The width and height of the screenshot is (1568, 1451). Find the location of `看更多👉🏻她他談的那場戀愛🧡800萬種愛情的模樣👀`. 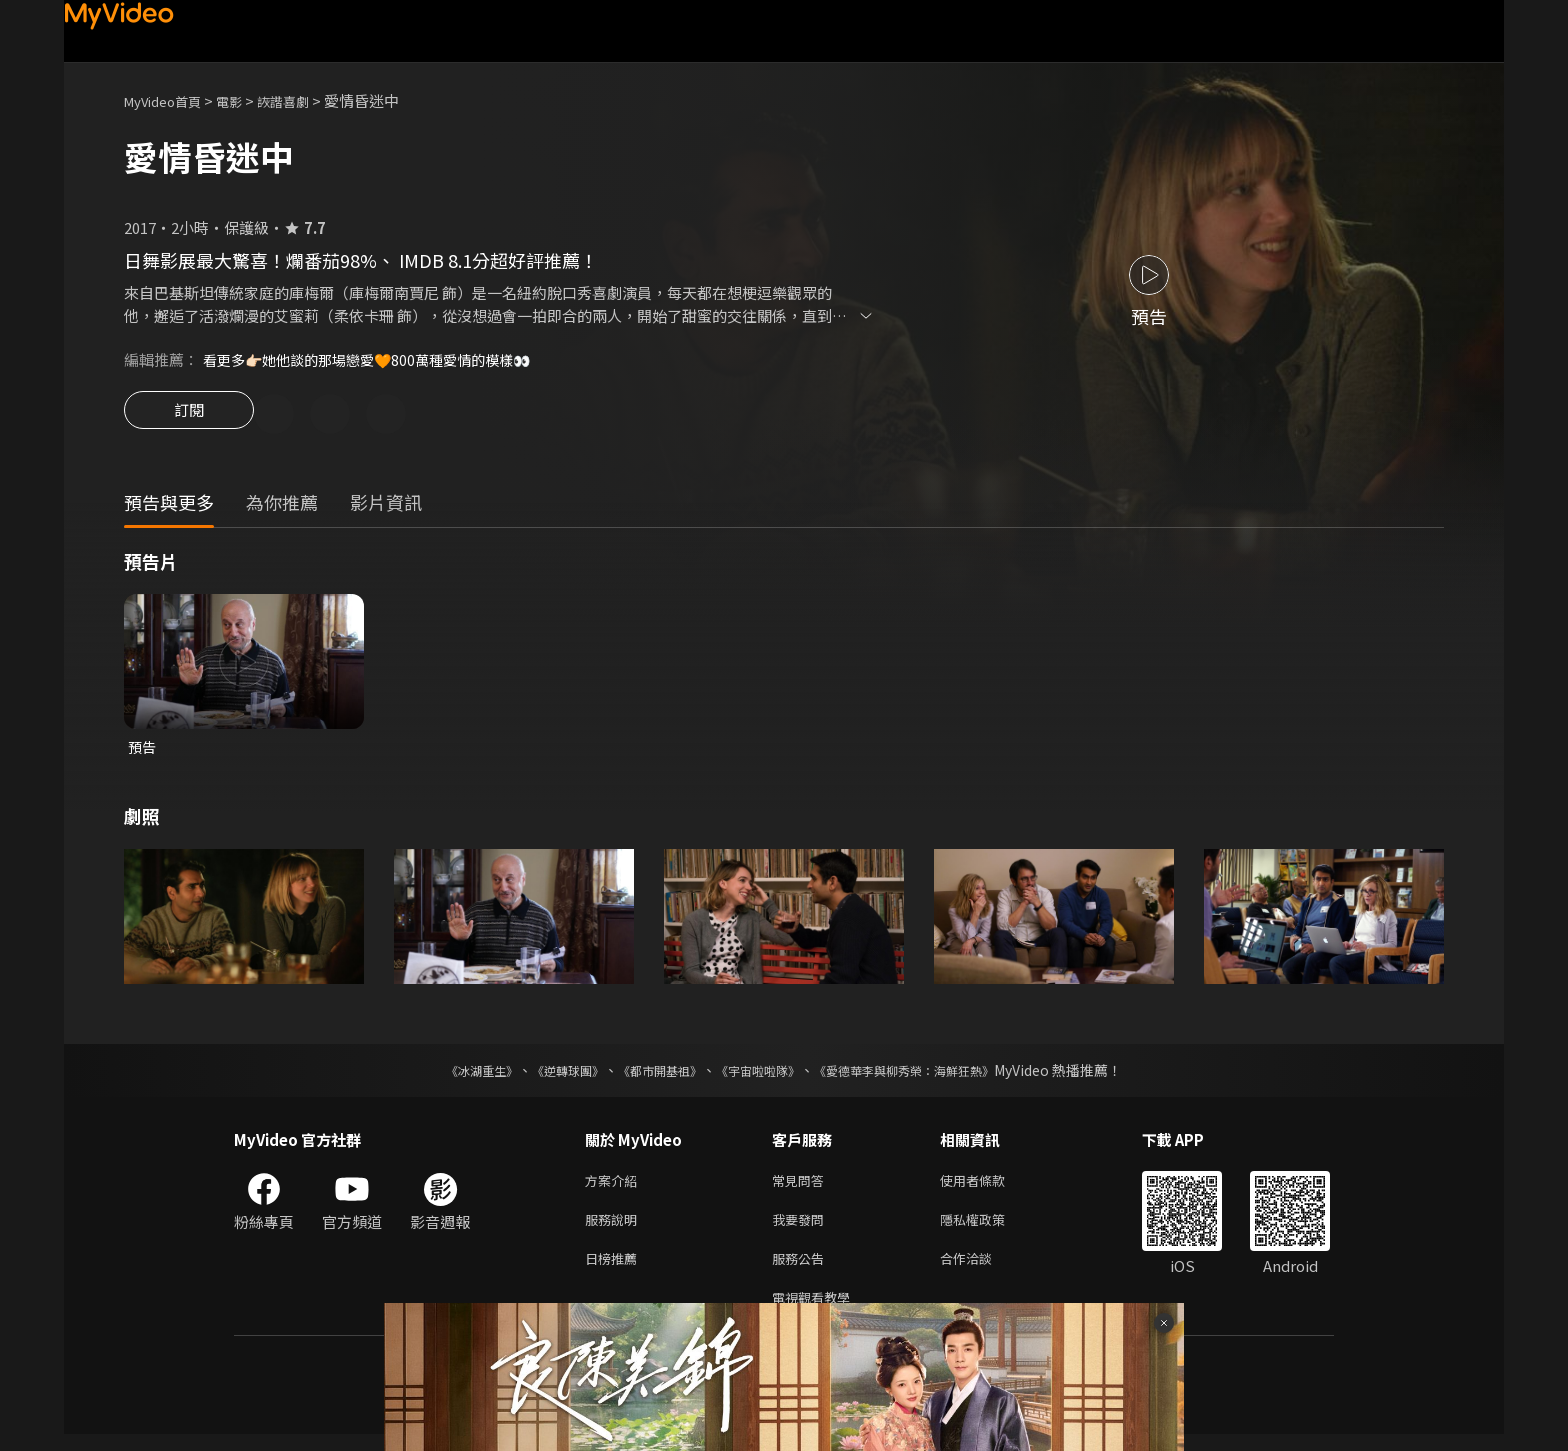

看更多👉🏻她他談的那場戀愛🧡800萬種愛情的模樣👀 is located at coordinates (378, 359).